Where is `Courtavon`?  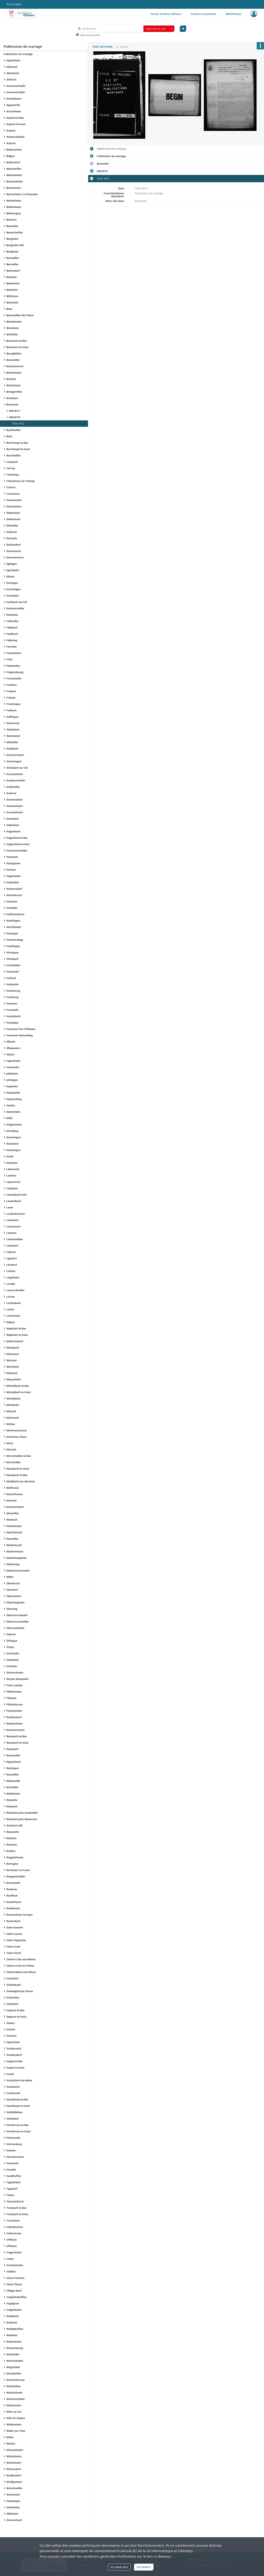
Courtavon is located at coordinates (13, 493).